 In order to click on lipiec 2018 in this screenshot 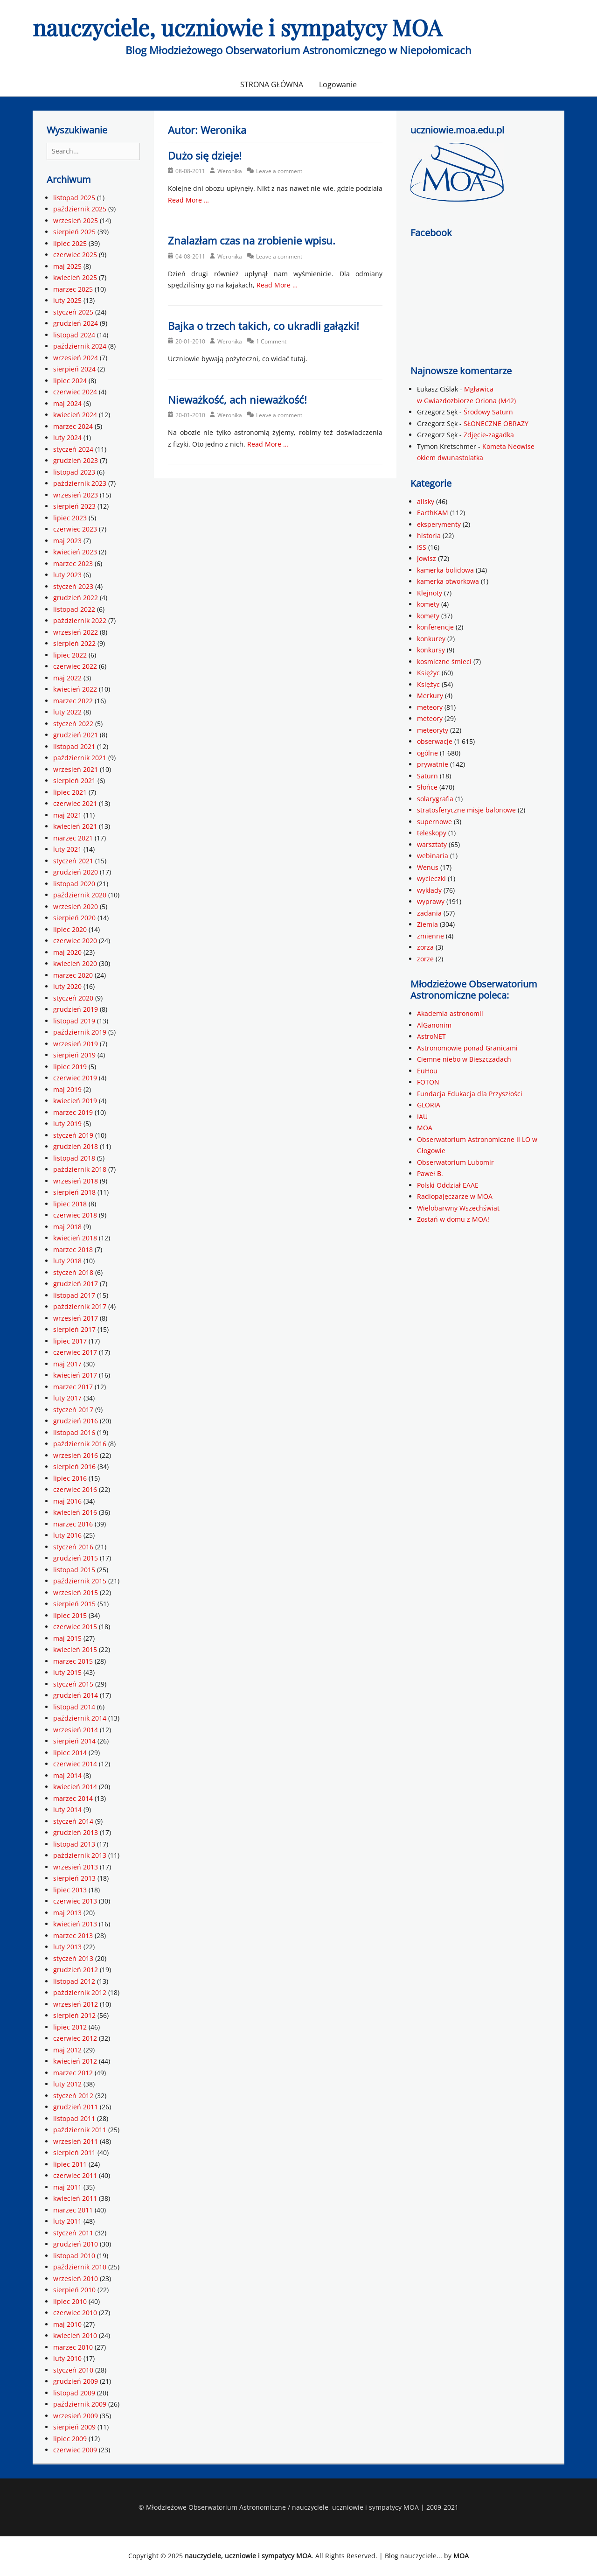, I will do `click(70, 1203)`.